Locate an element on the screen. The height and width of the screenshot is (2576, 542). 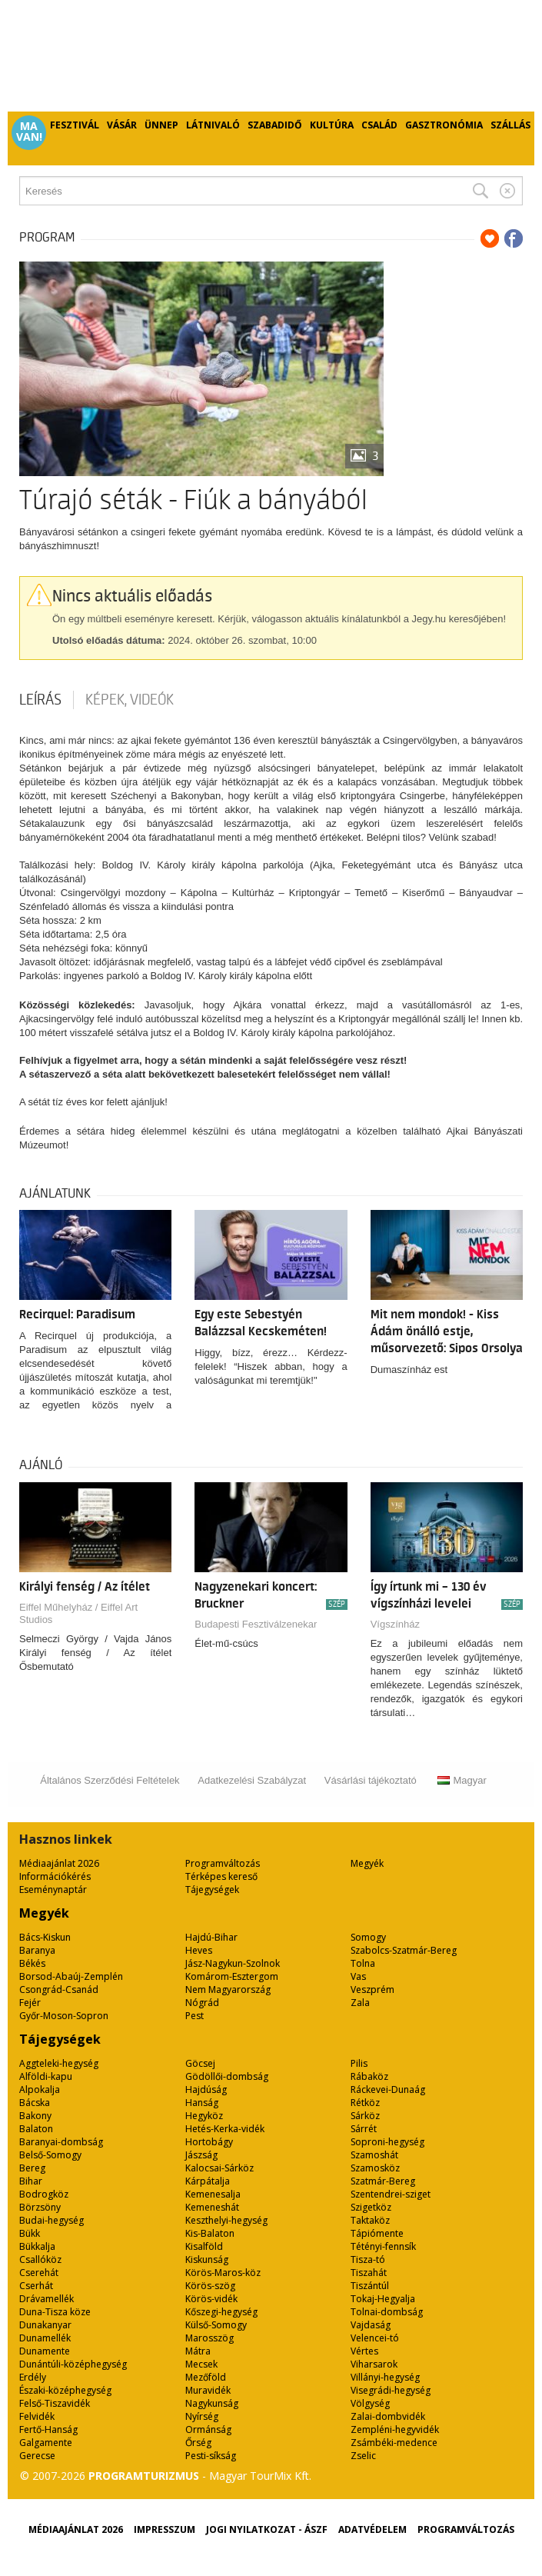
Impresszum is located at coordinates (164, 2529).